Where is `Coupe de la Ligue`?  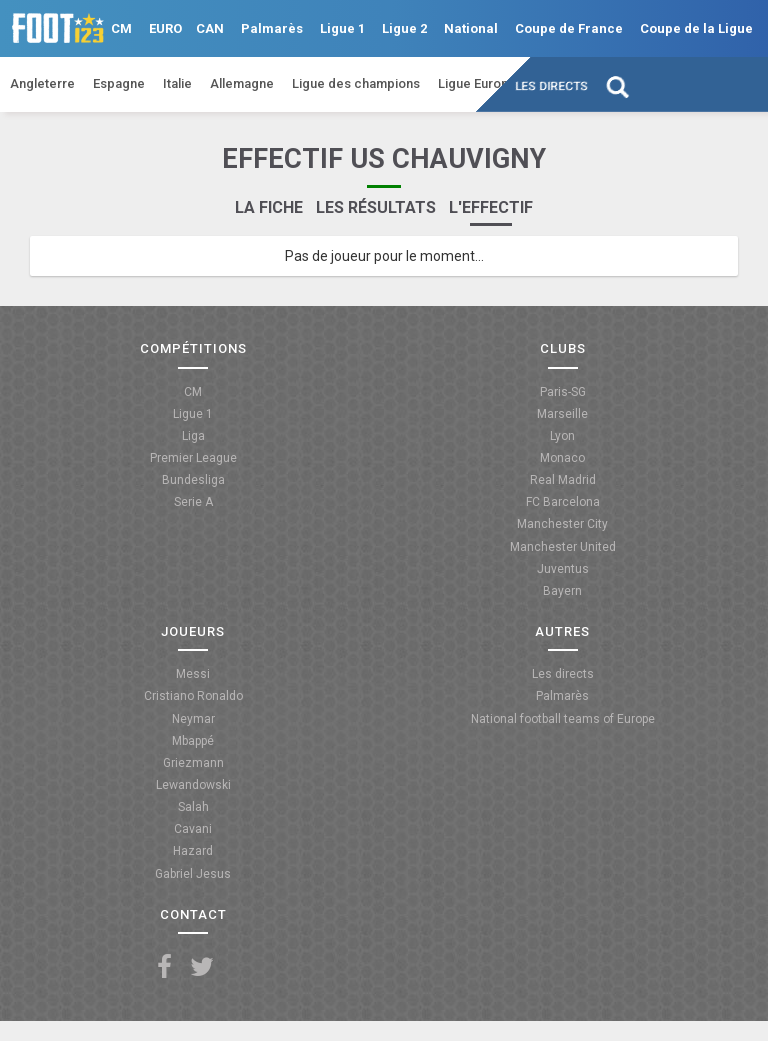 Coupe de la Ligue is located at coordinates (696, 28).